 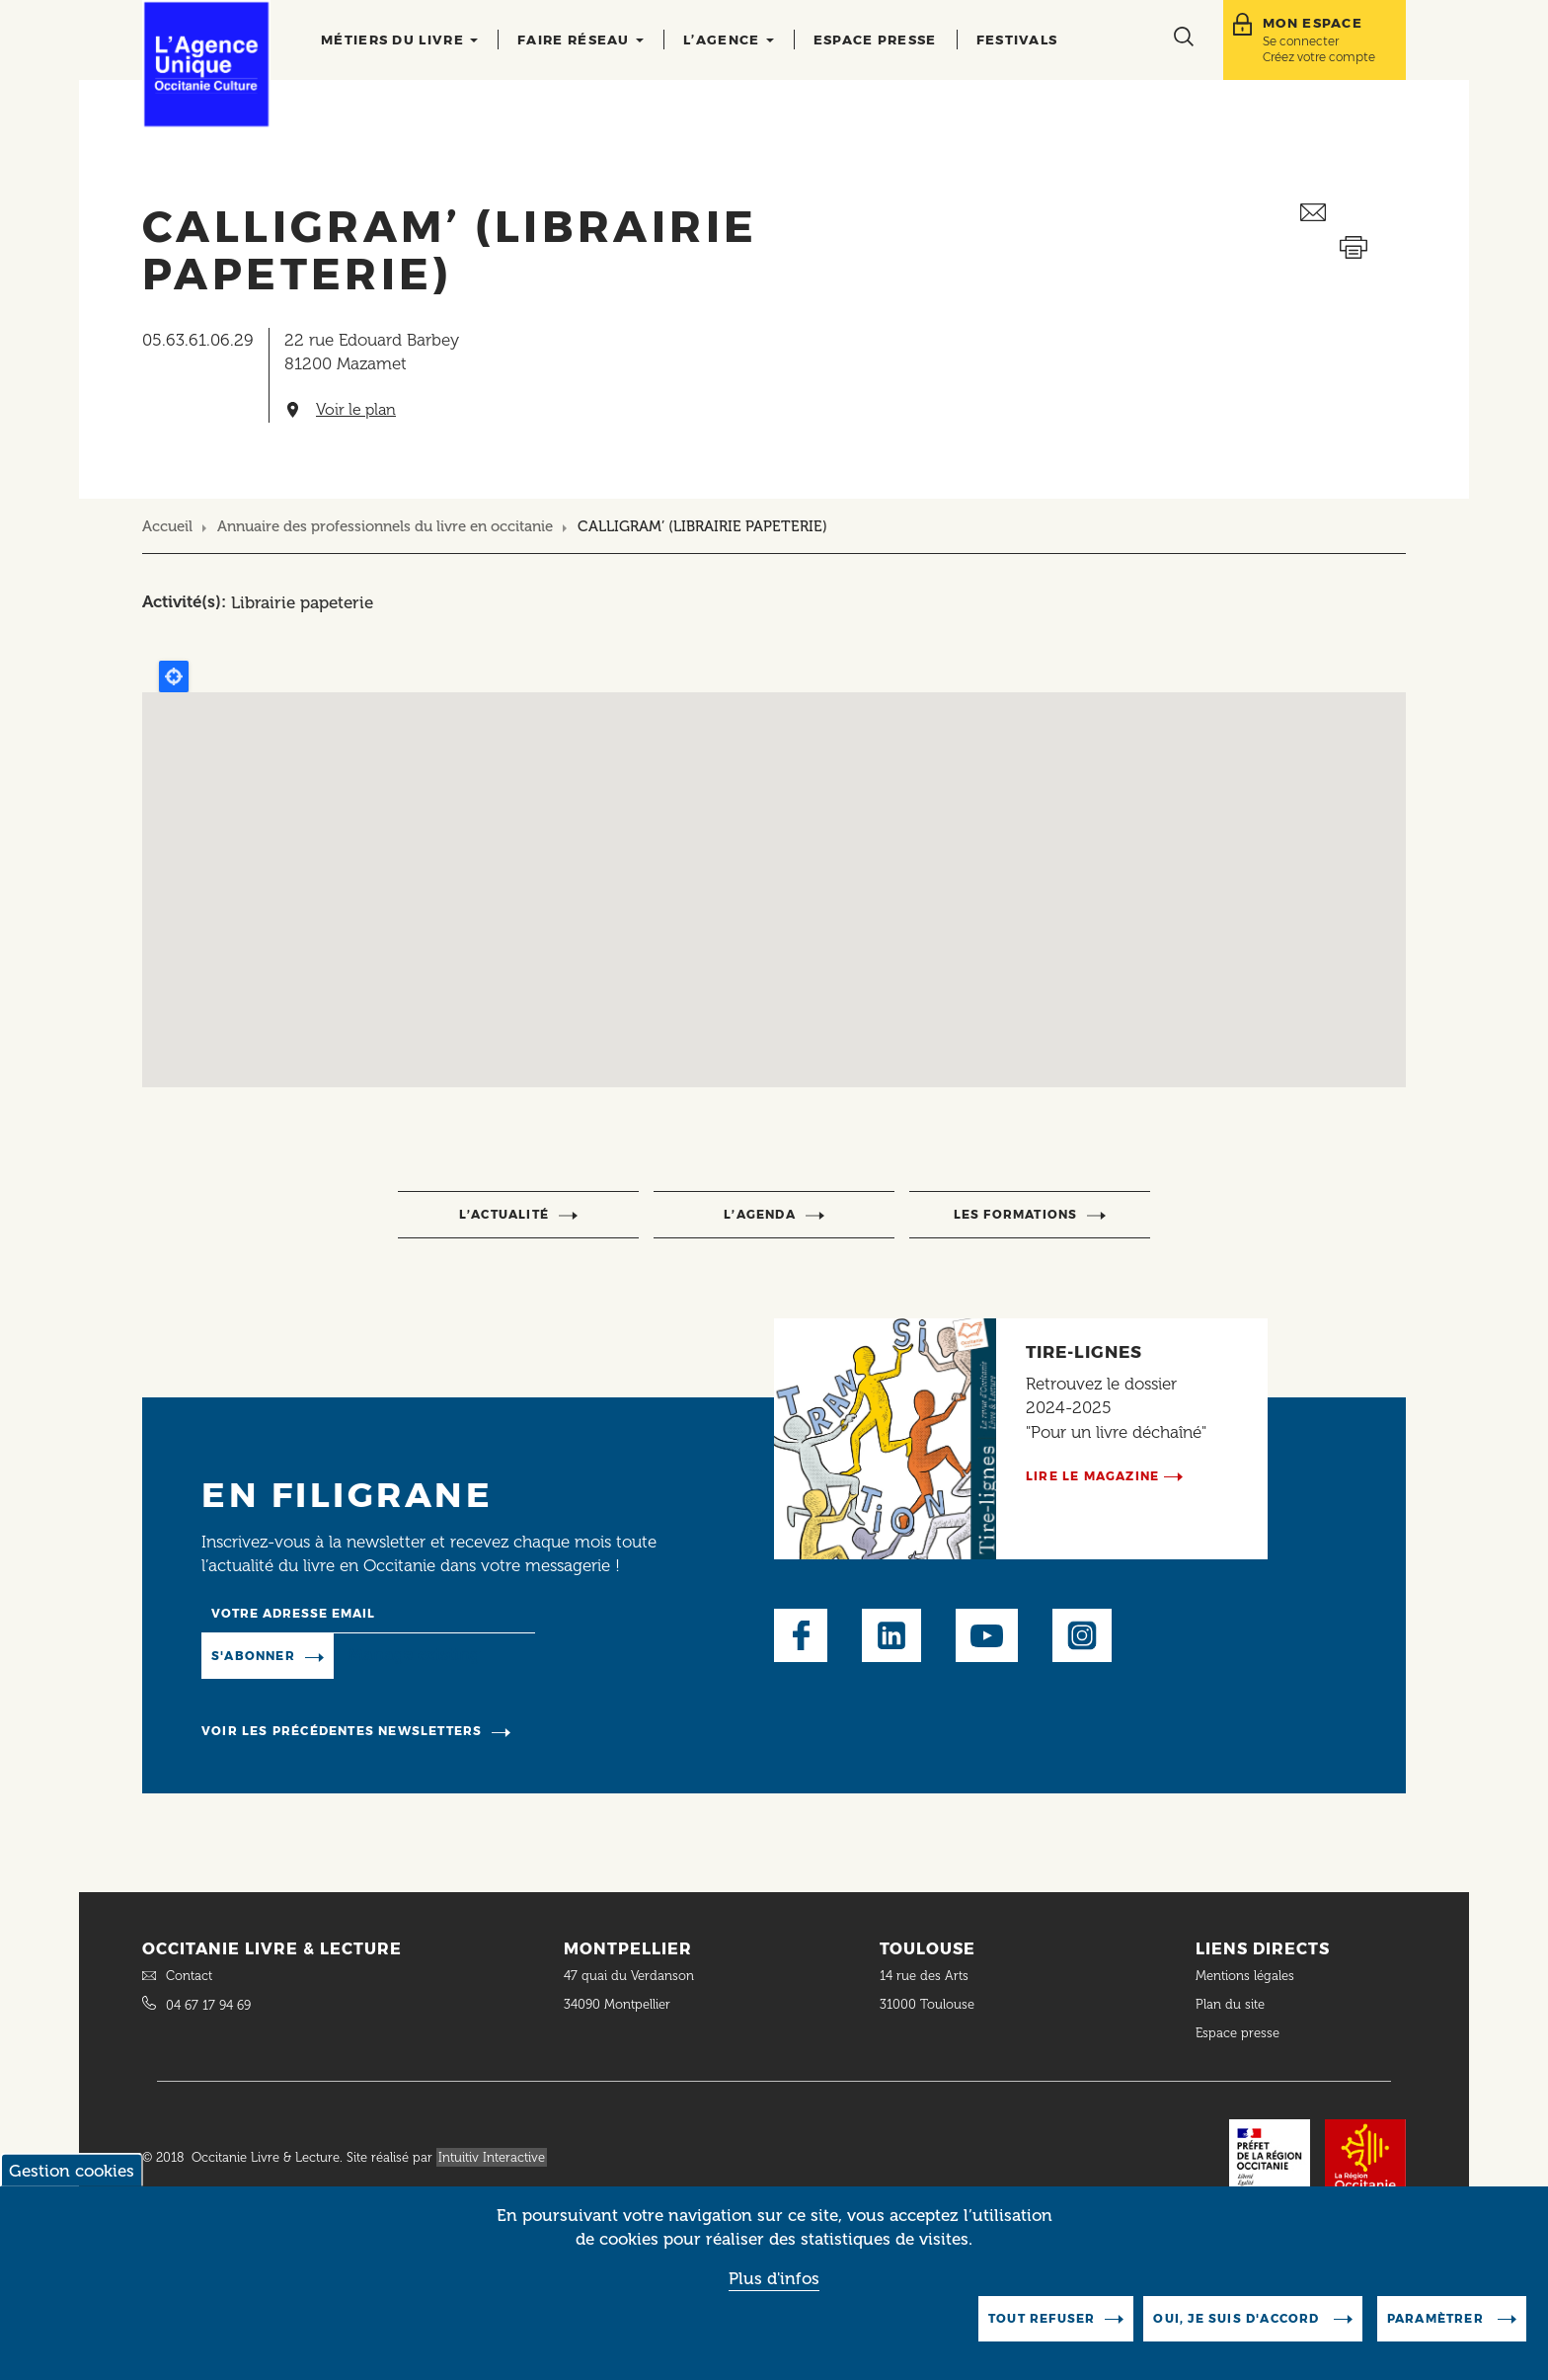 I want to click on Manage existing, so click(x=414, y=1655).